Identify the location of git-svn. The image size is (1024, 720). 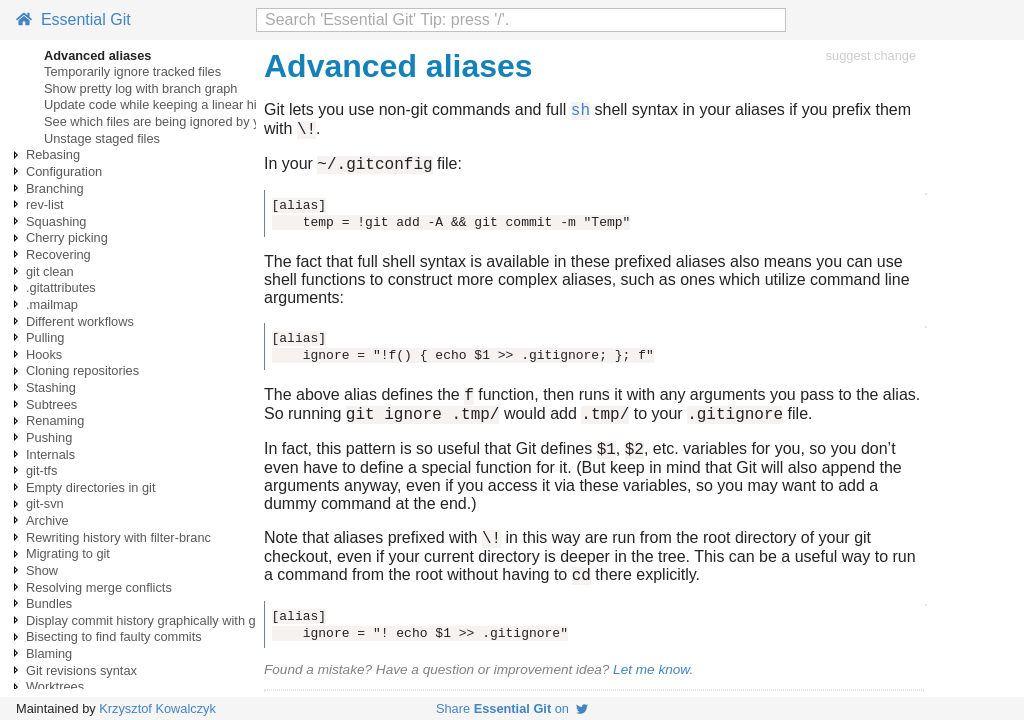
(45, 503).